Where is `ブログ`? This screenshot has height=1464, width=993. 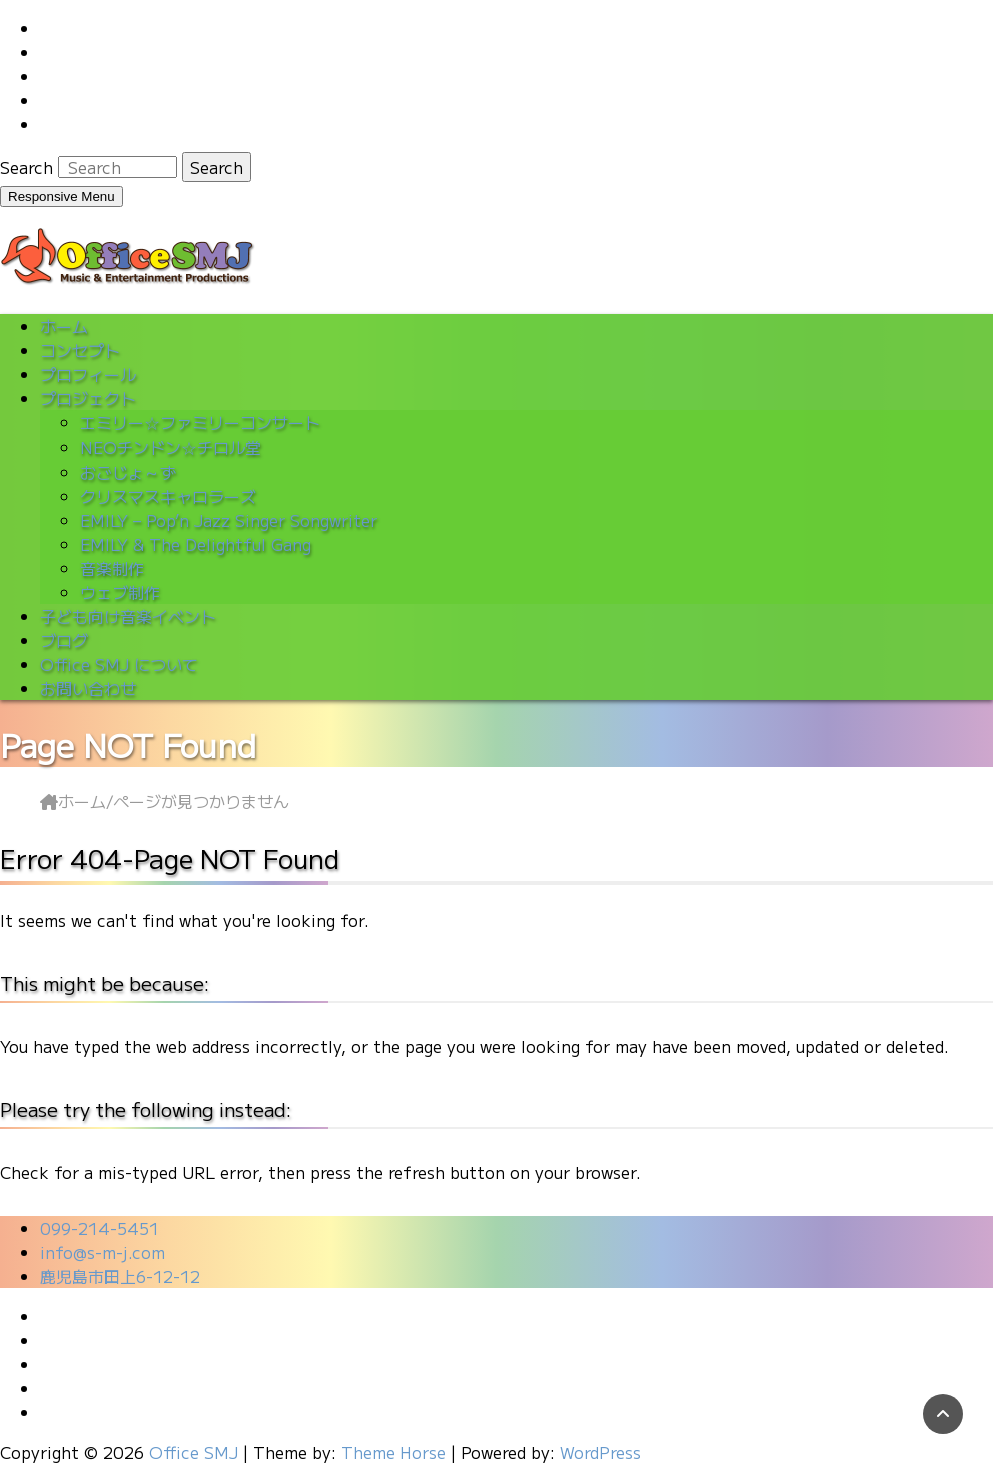
ブログ is located at coordinates (64, 640).